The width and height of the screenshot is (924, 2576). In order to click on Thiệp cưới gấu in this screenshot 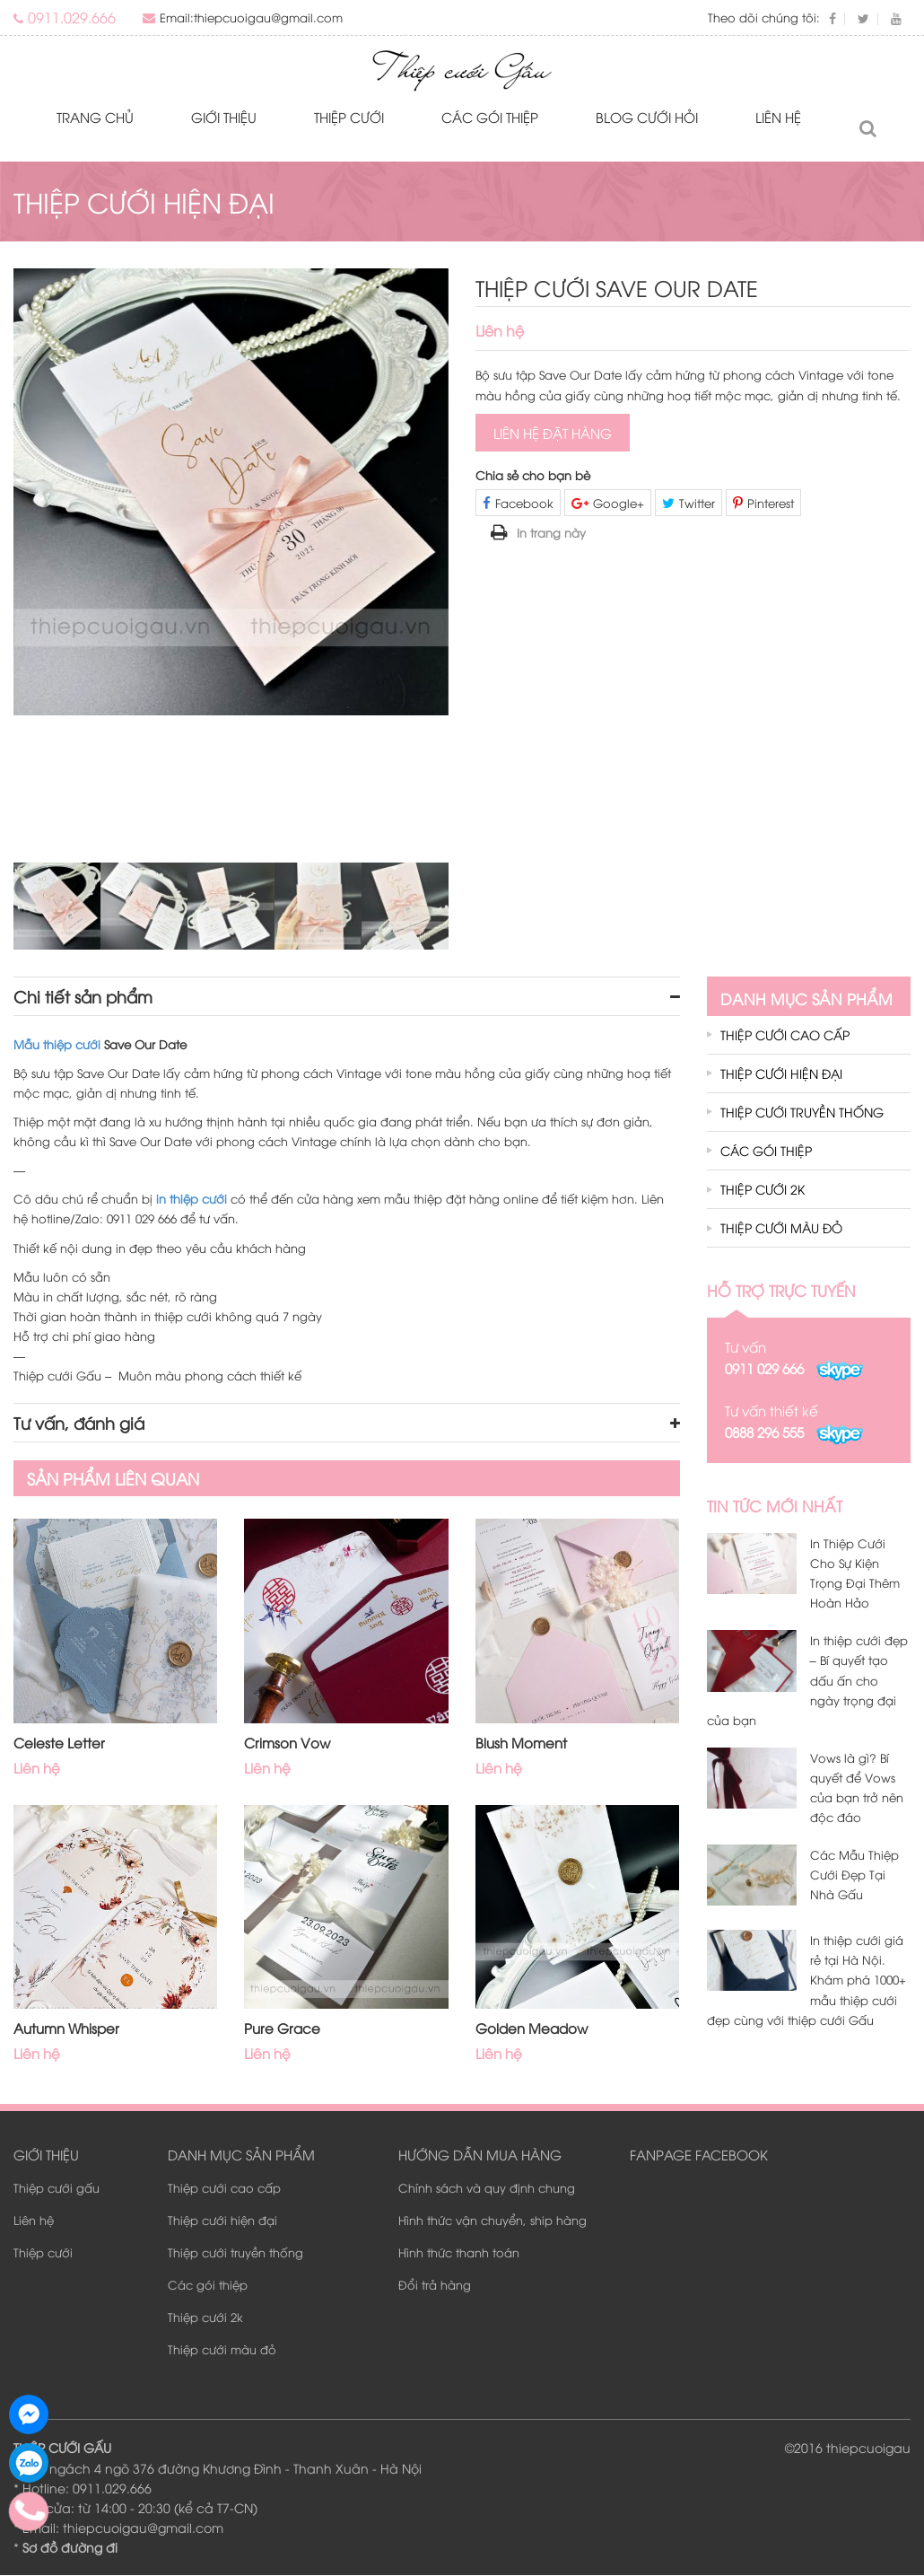, I will do `click(56, 2188)`.